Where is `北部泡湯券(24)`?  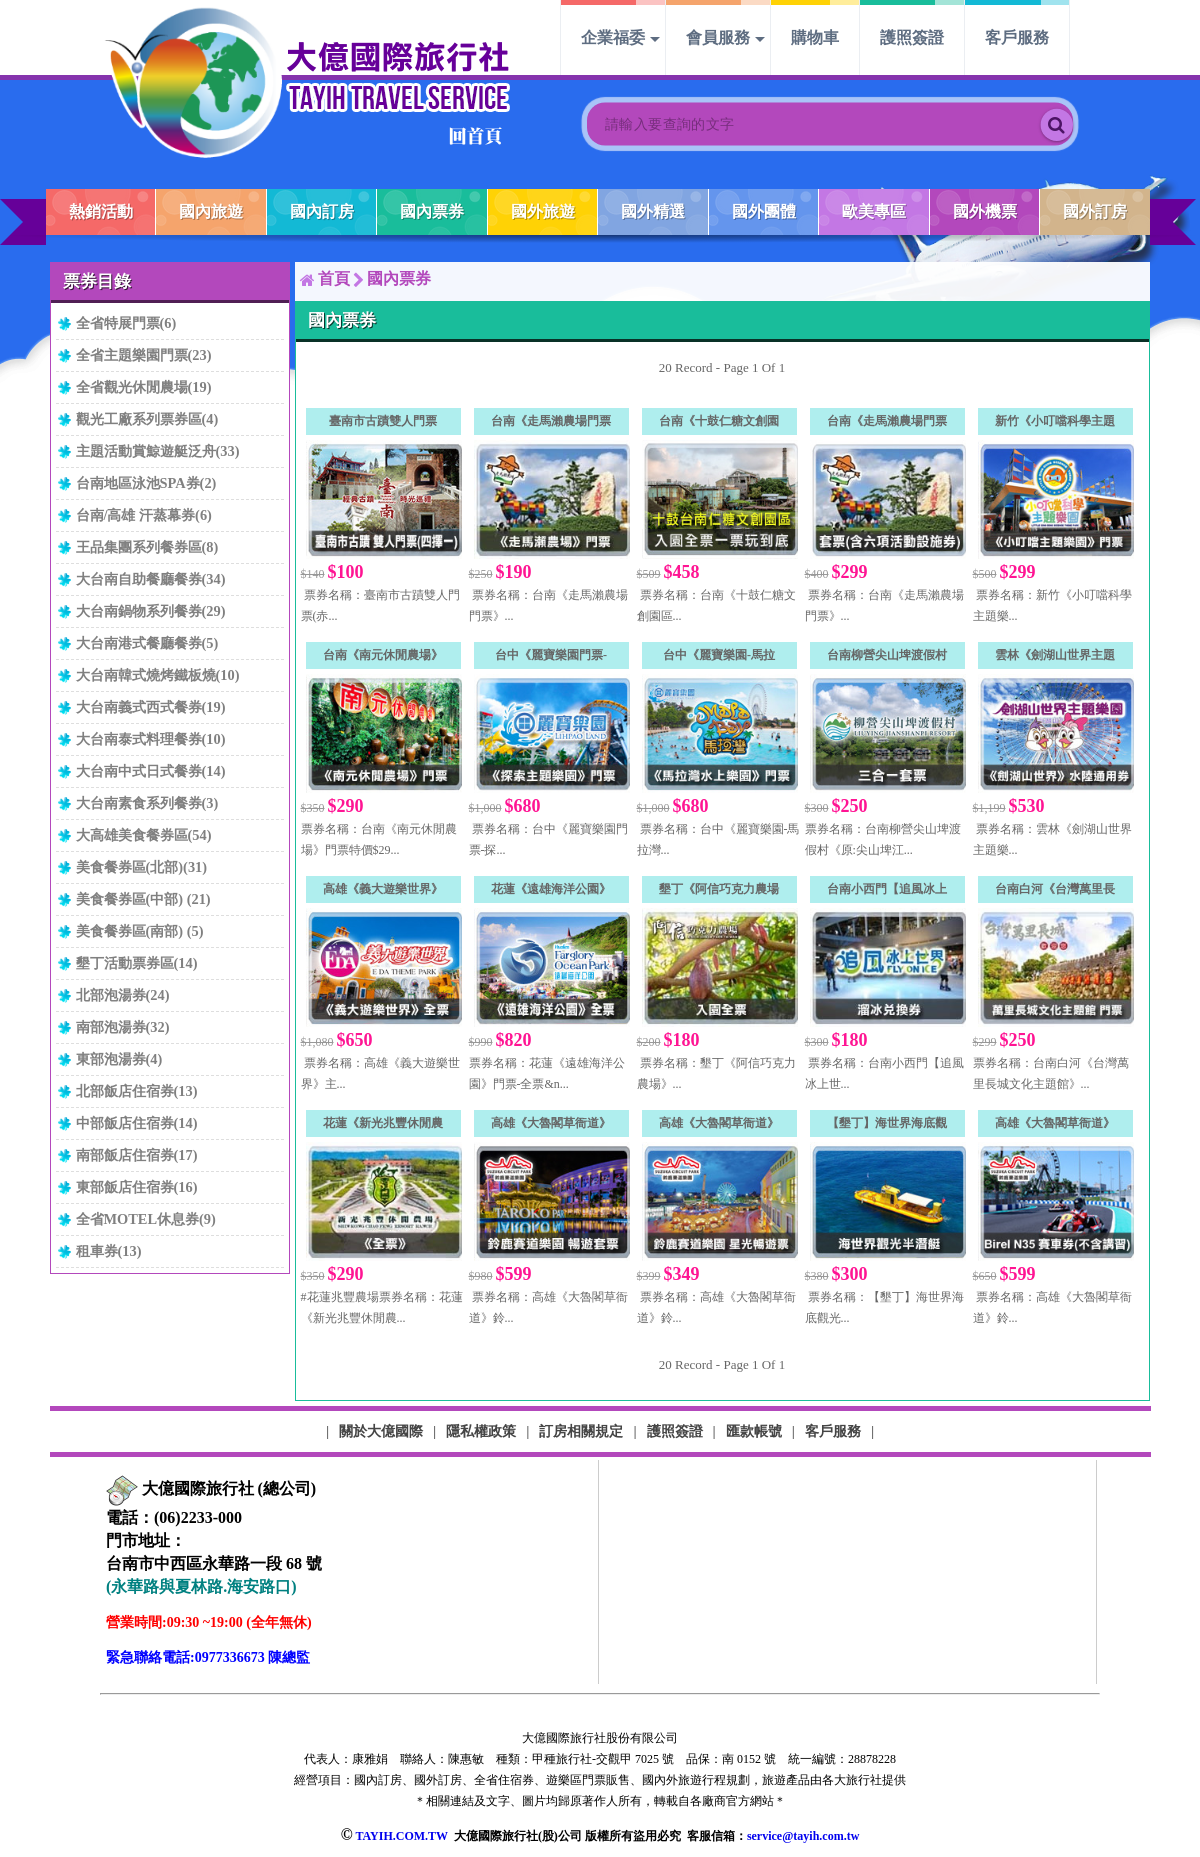 北部泡湯券(24) is located at coordinates (123, 995).